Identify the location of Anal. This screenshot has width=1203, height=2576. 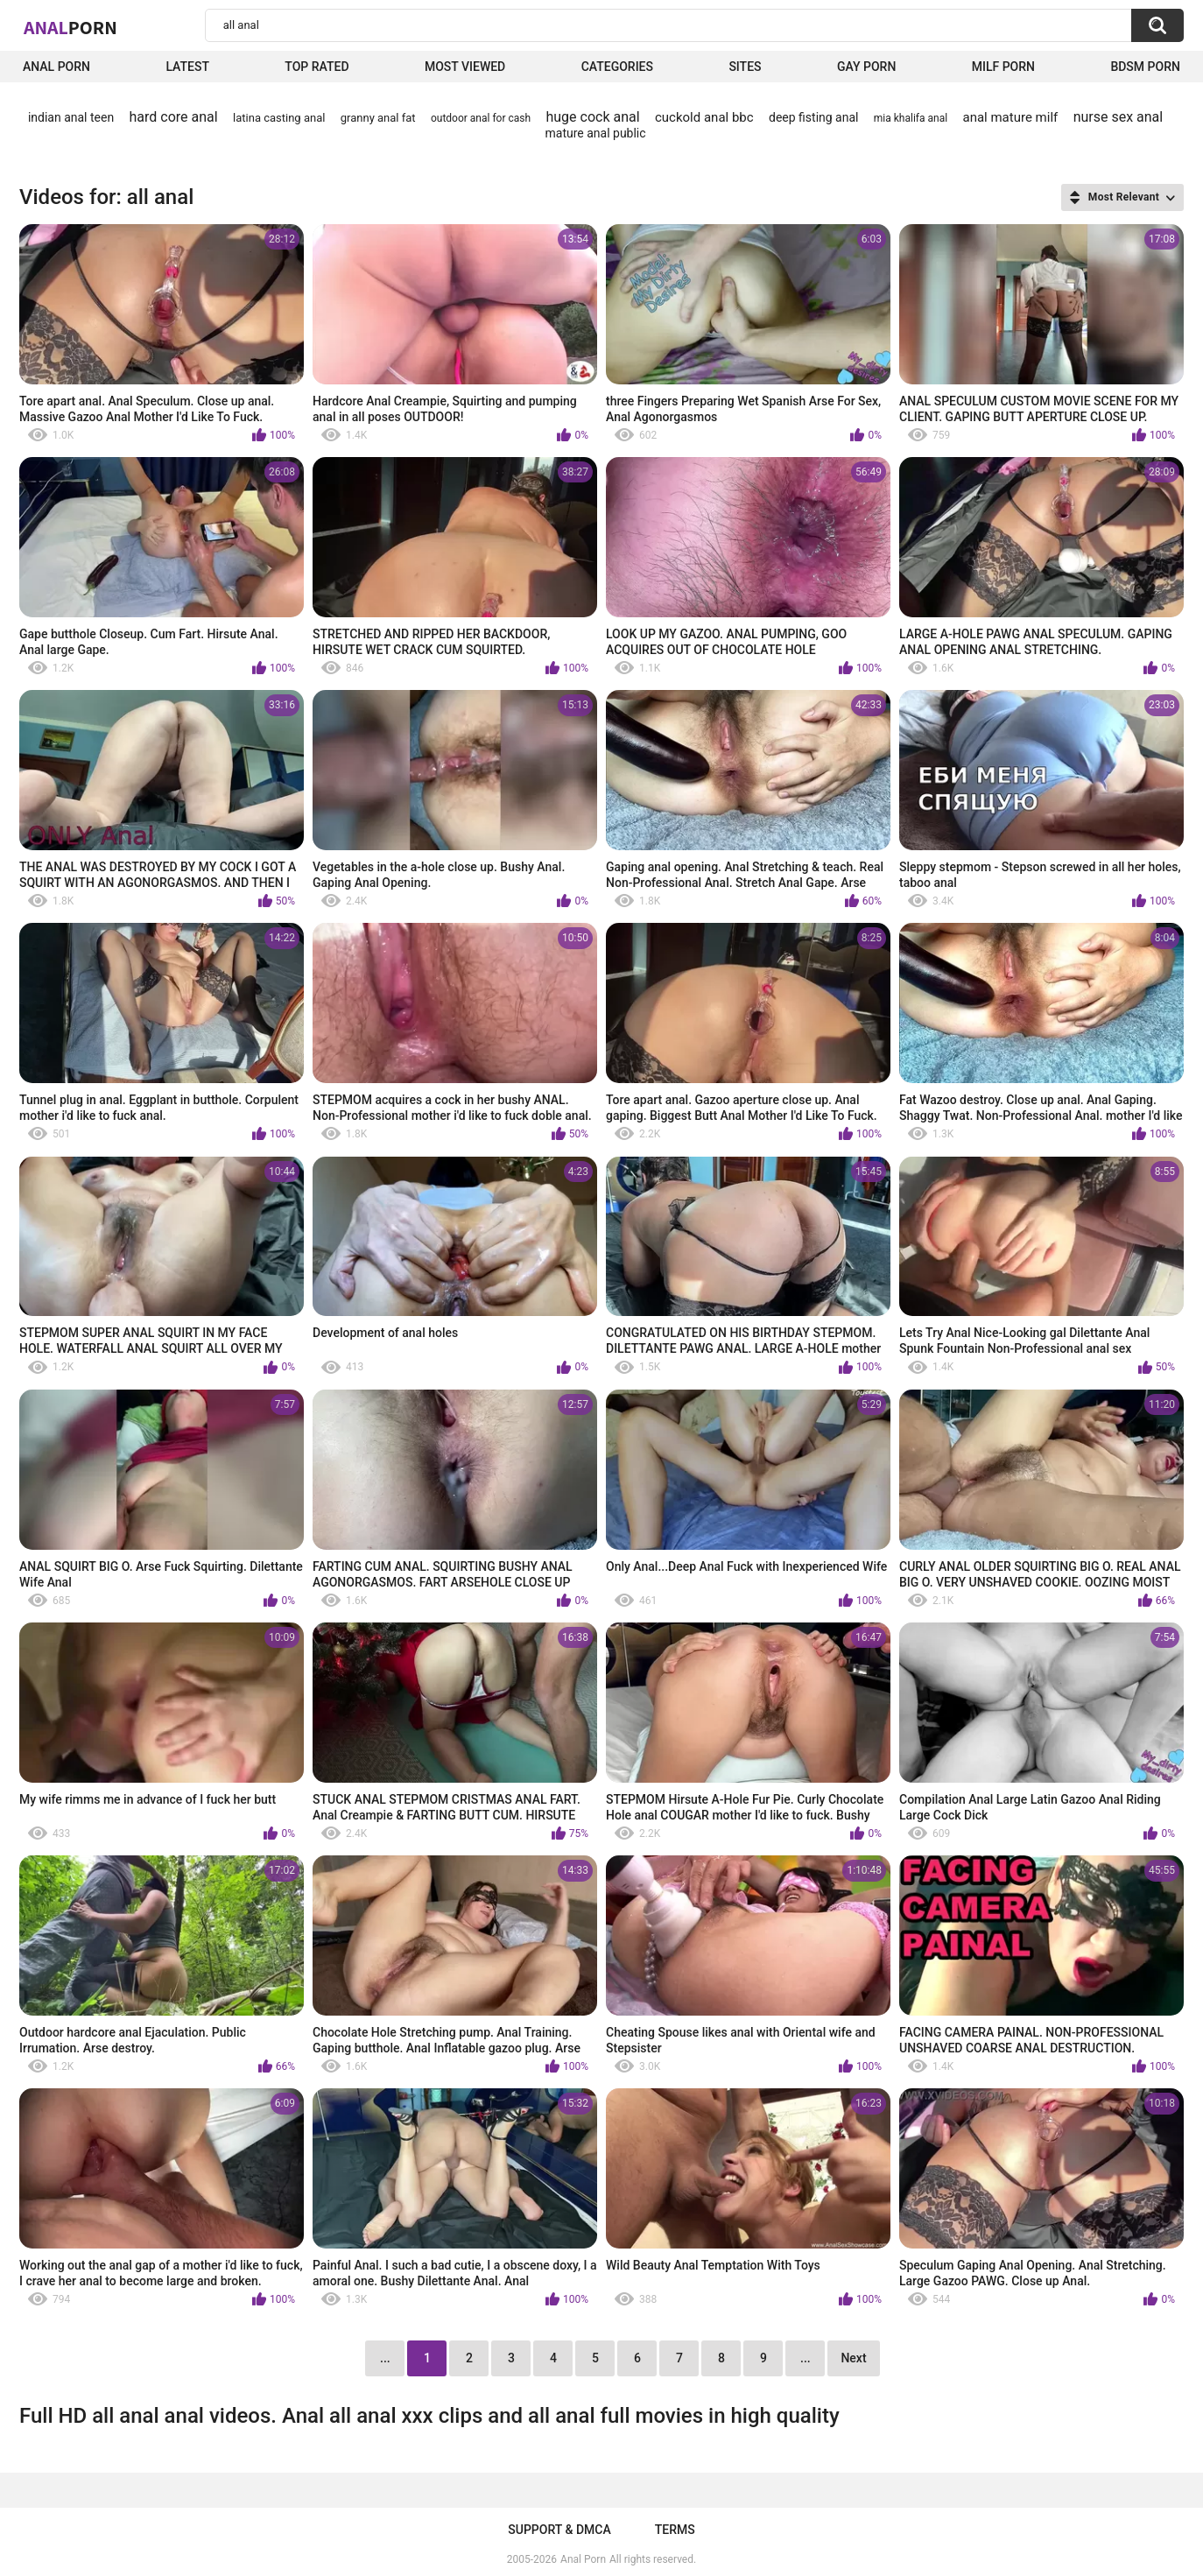
(70, 27).